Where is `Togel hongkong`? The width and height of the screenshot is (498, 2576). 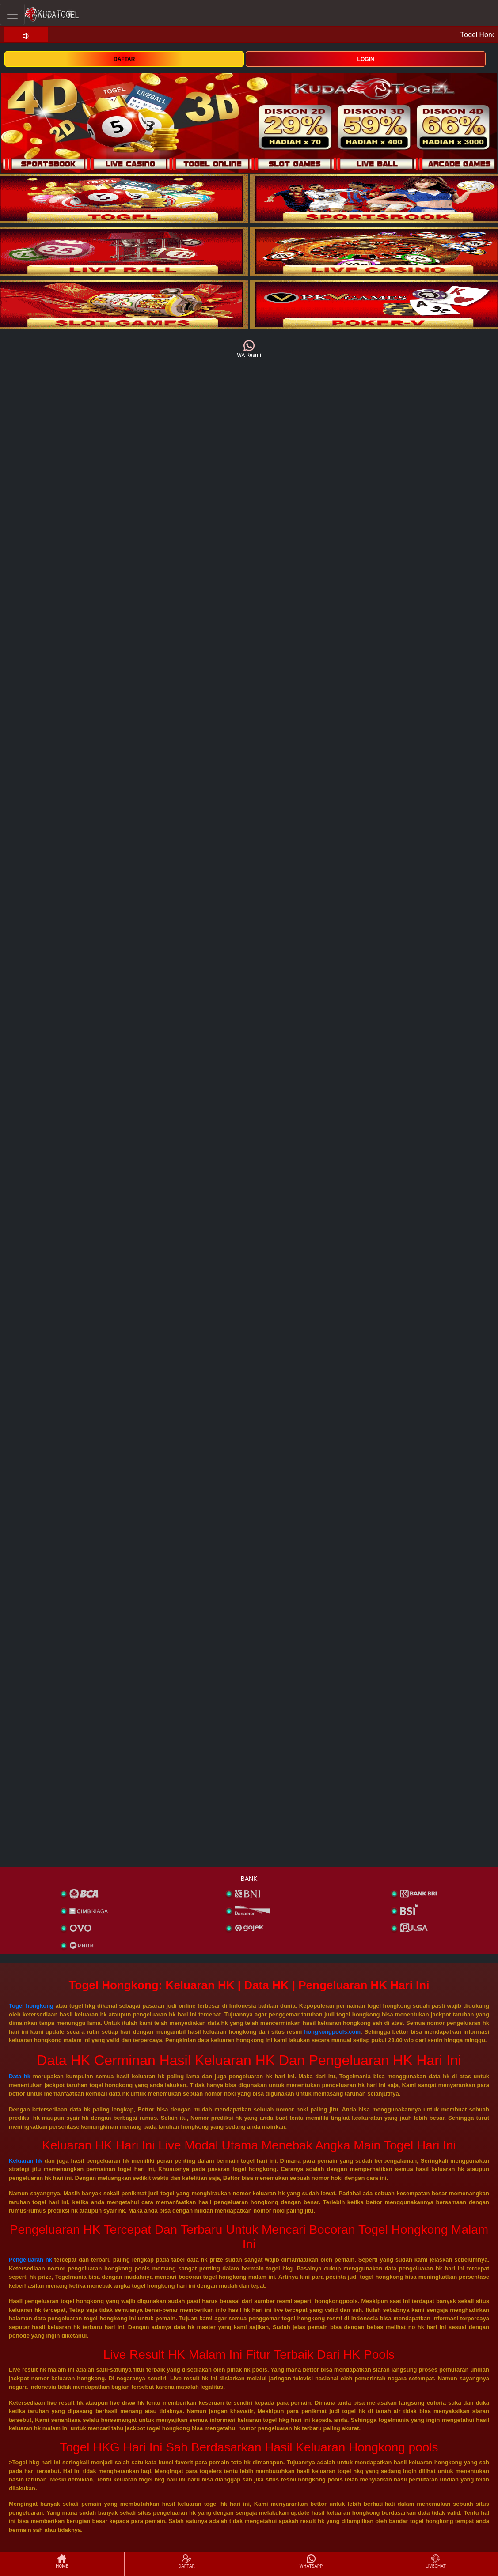 Togel hongkong is located at coordinates (31, 2005).